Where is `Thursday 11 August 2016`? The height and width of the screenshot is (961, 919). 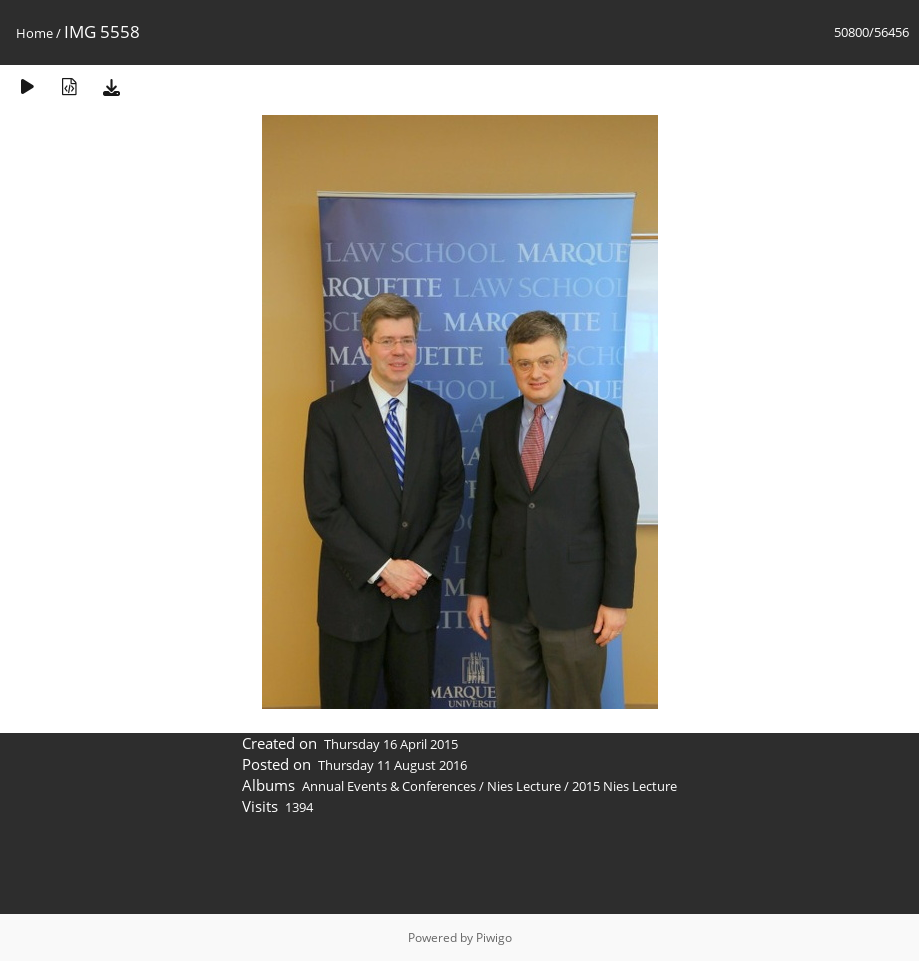 Thursday 11 August 2016 is located at coordinates (392, 765).